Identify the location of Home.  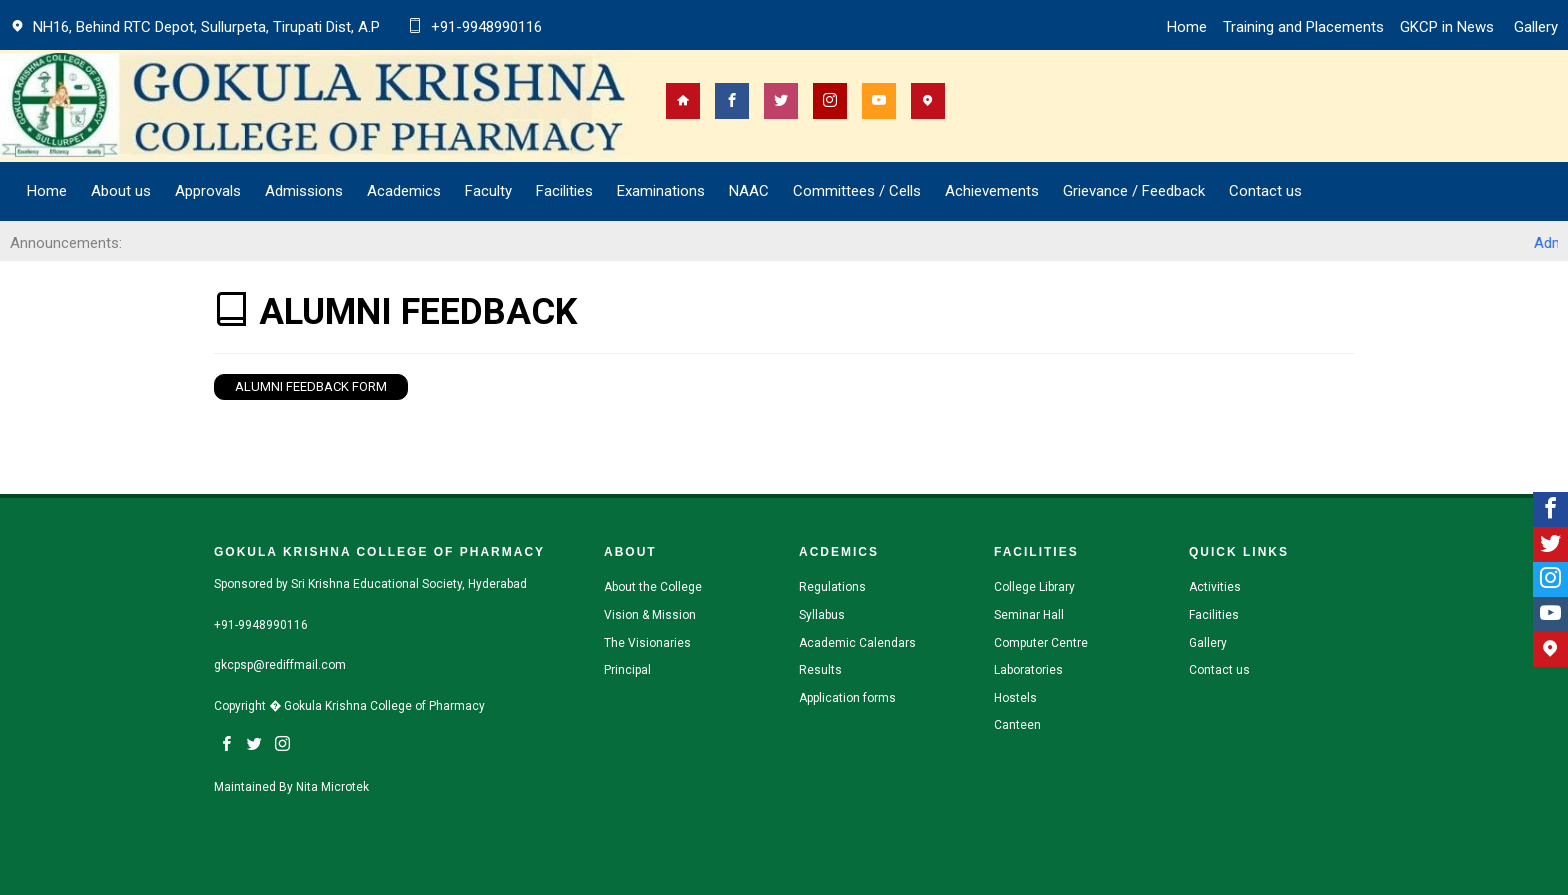
(1187, 27).